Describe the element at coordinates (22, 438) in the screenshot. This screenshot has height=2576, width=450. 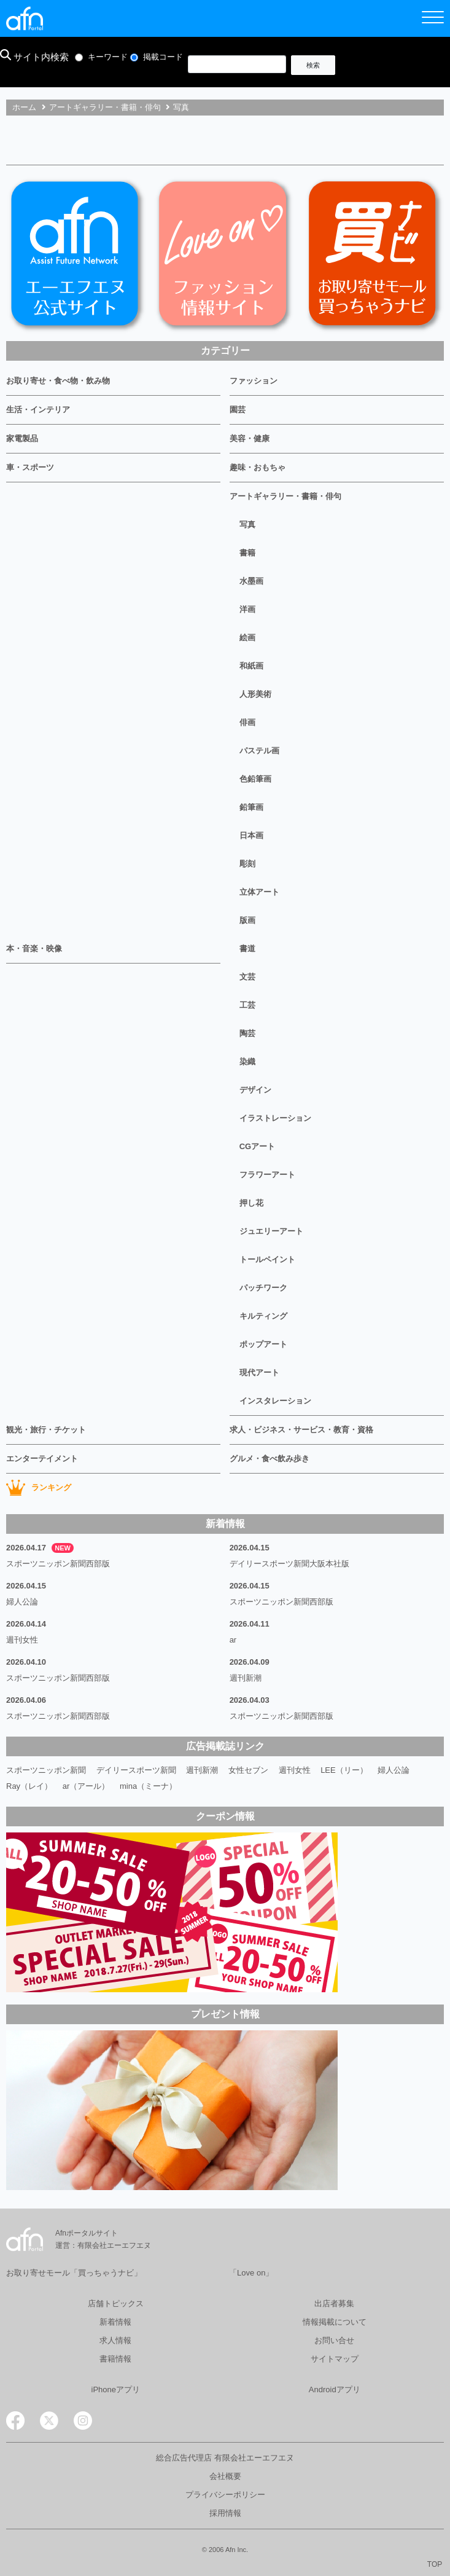
I see `家電製品` at that location.